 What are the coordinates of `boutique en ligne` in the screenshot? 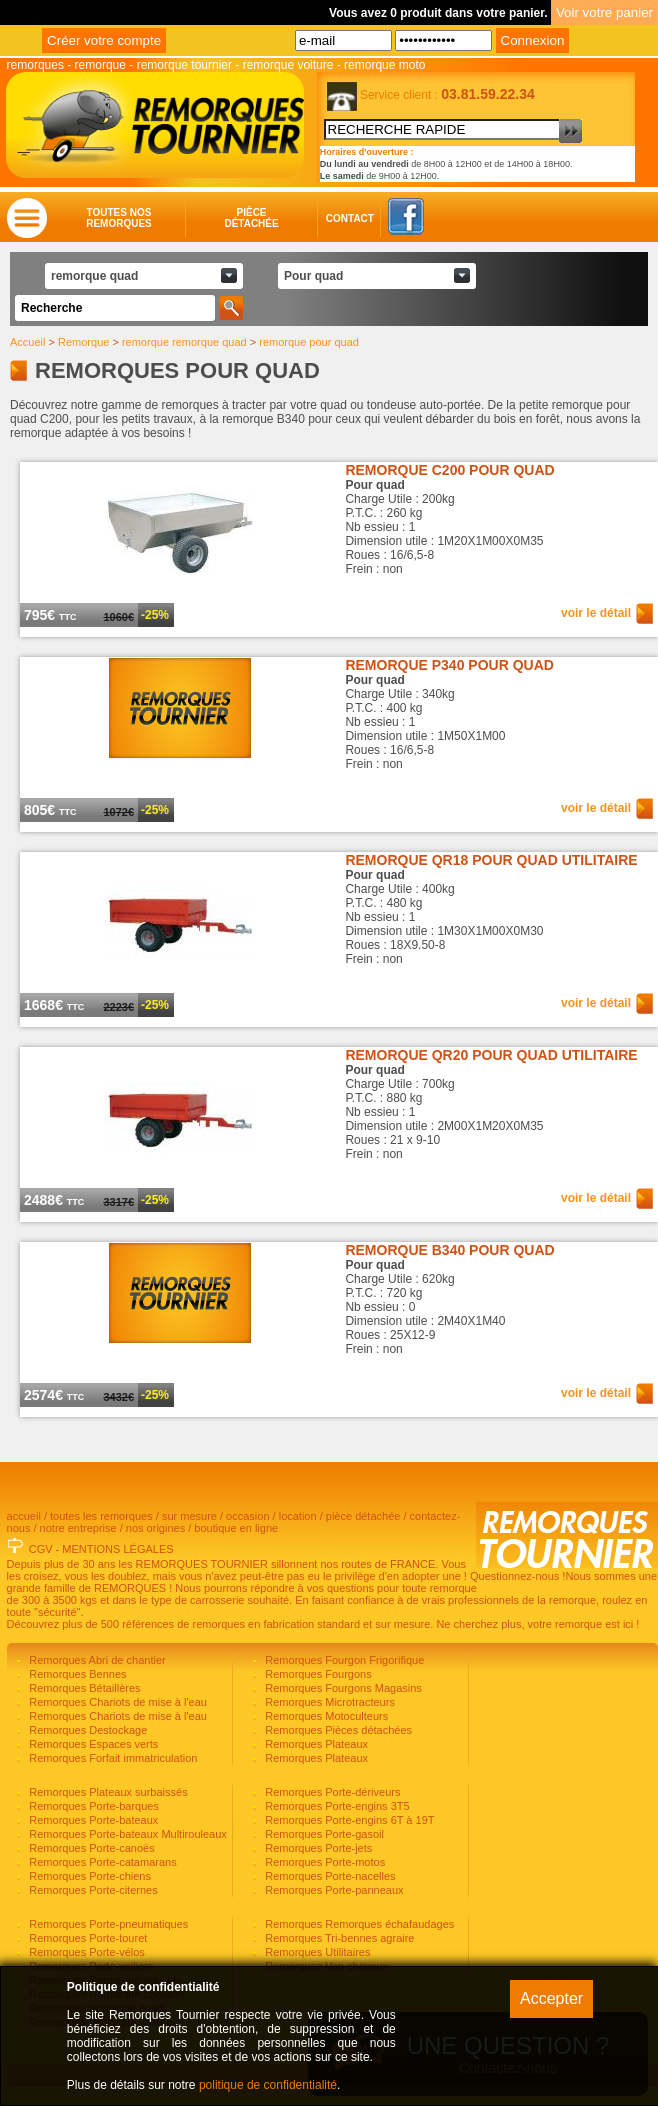 It's located at (236, 1528).